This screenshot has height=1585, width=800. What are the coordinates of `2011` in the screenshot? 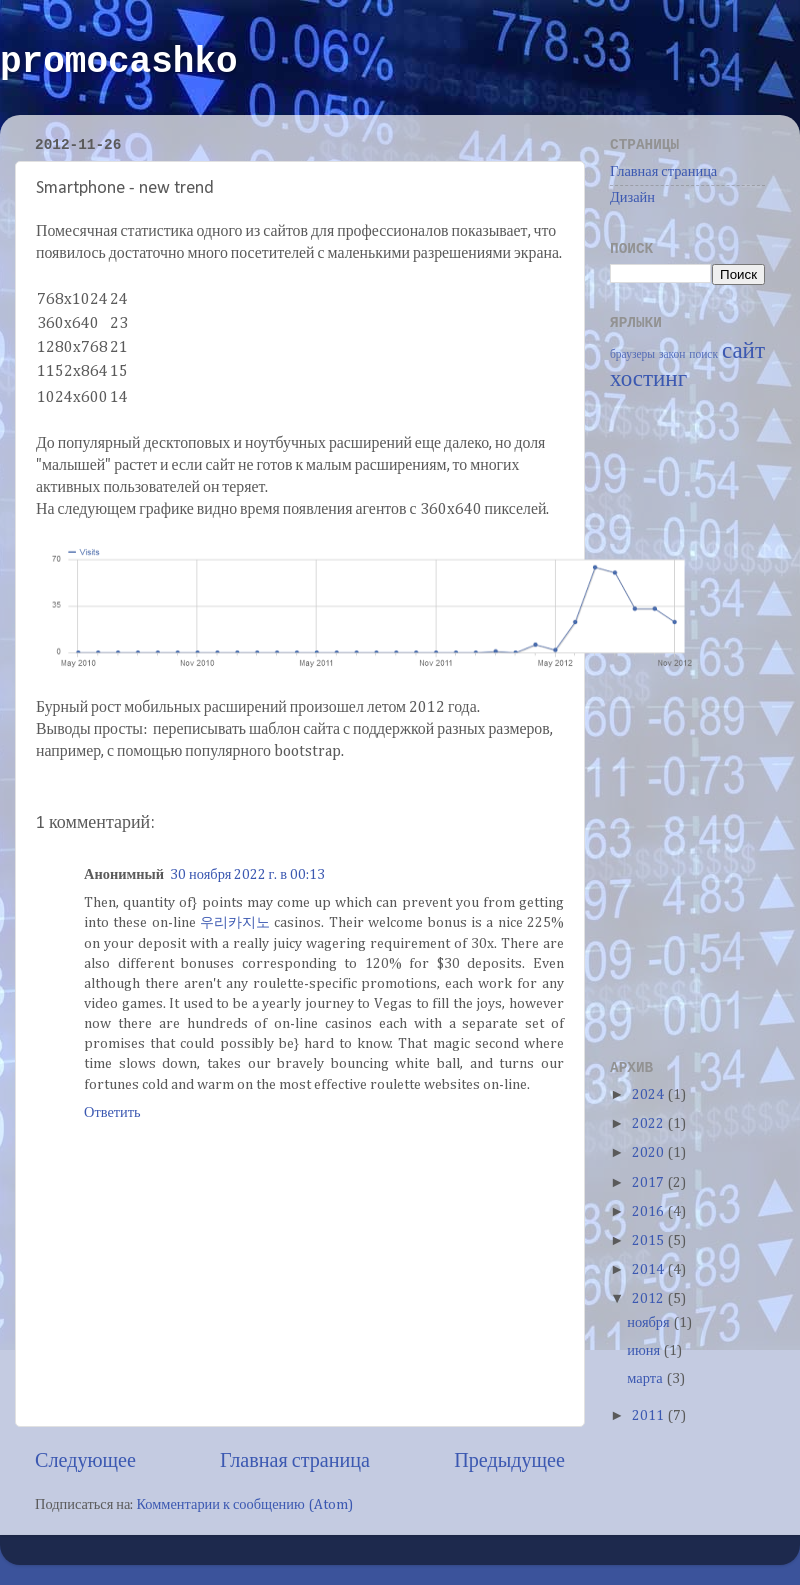 It's located at (649, 1416).